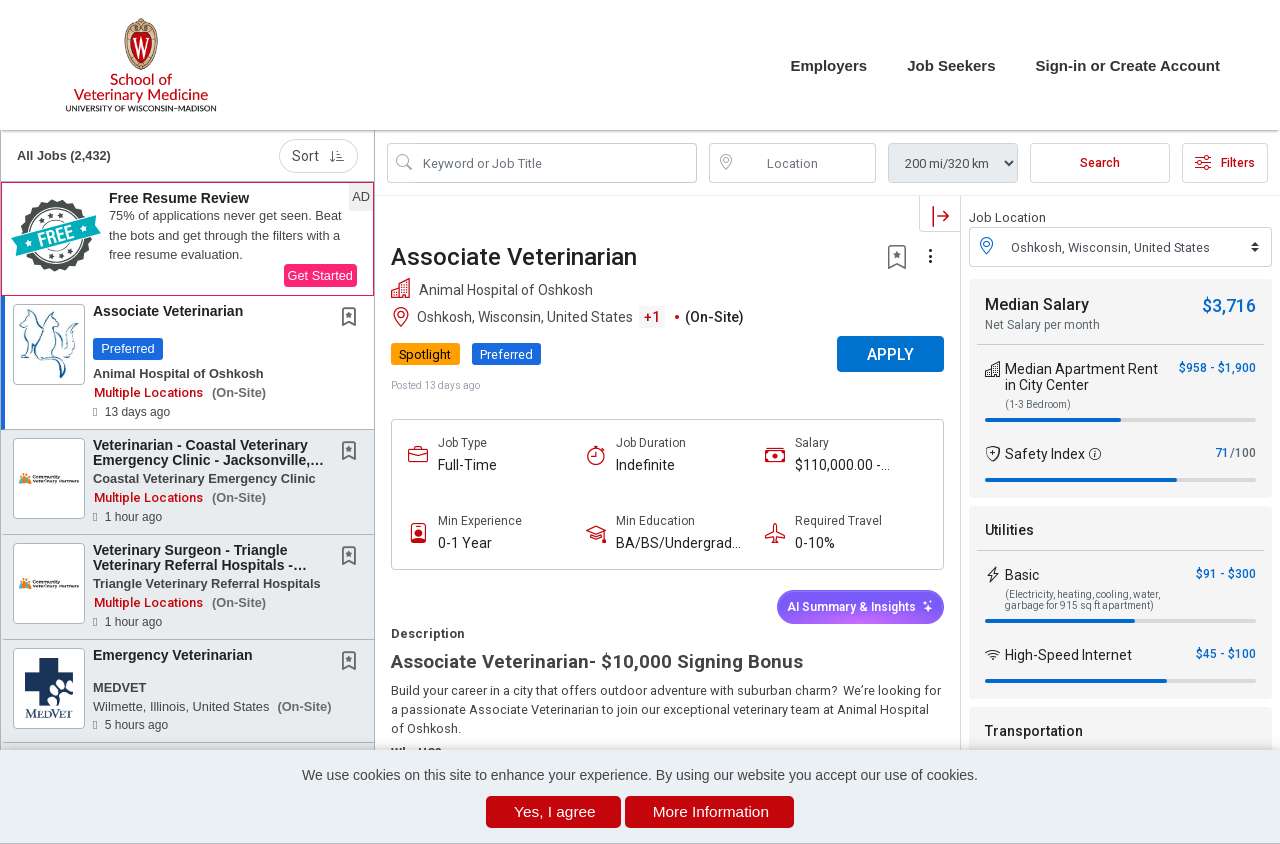 The height and width of the screenshot is (844, 1280). Describe the element at coordinates (1022, 575) in the screenshot. I see `Basic` at that location.